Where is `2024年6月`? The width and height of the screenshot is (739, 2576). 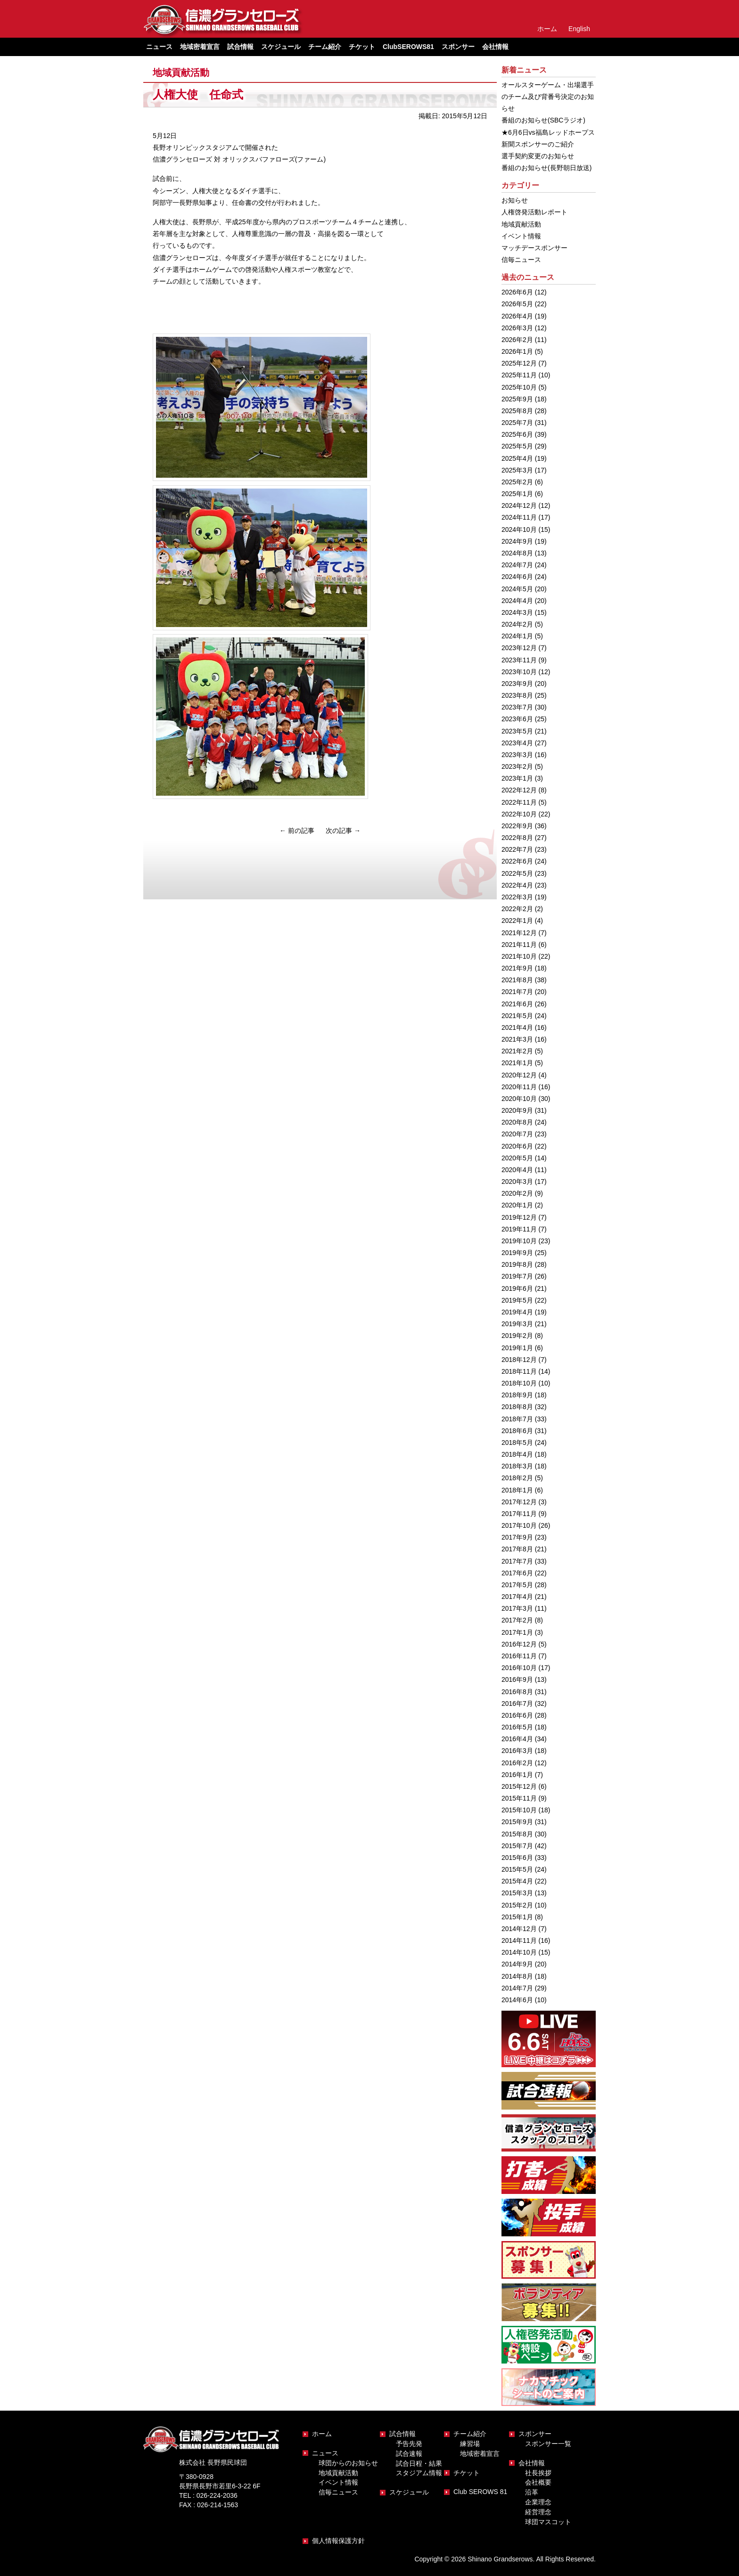
2024年6月 is located at coordinates (517, 576).